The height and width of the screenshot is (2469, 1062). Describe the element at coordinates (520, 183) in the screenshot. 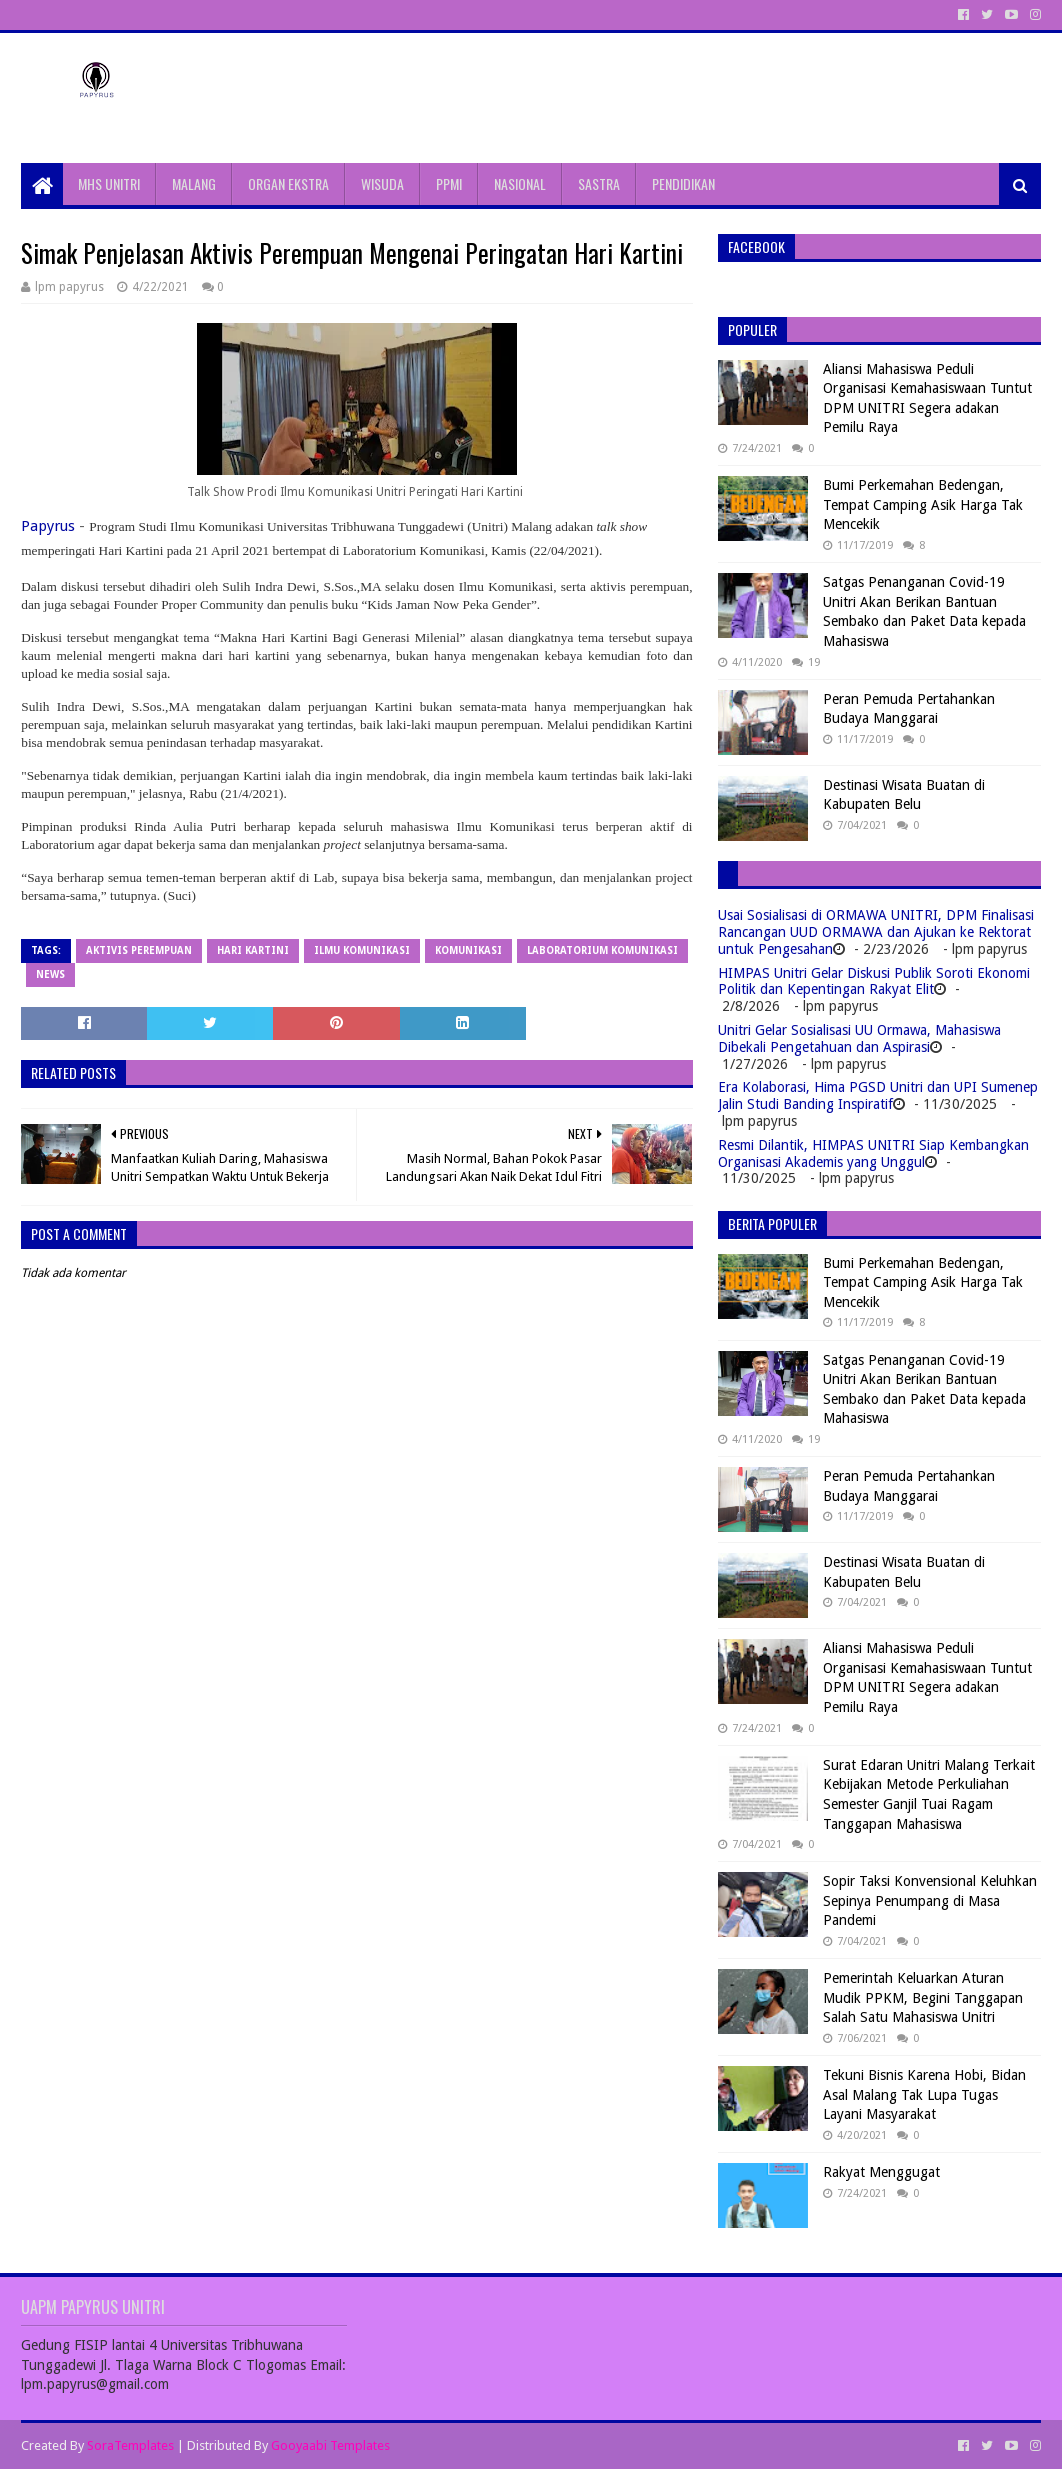

I see `NASIONAL` at that location.